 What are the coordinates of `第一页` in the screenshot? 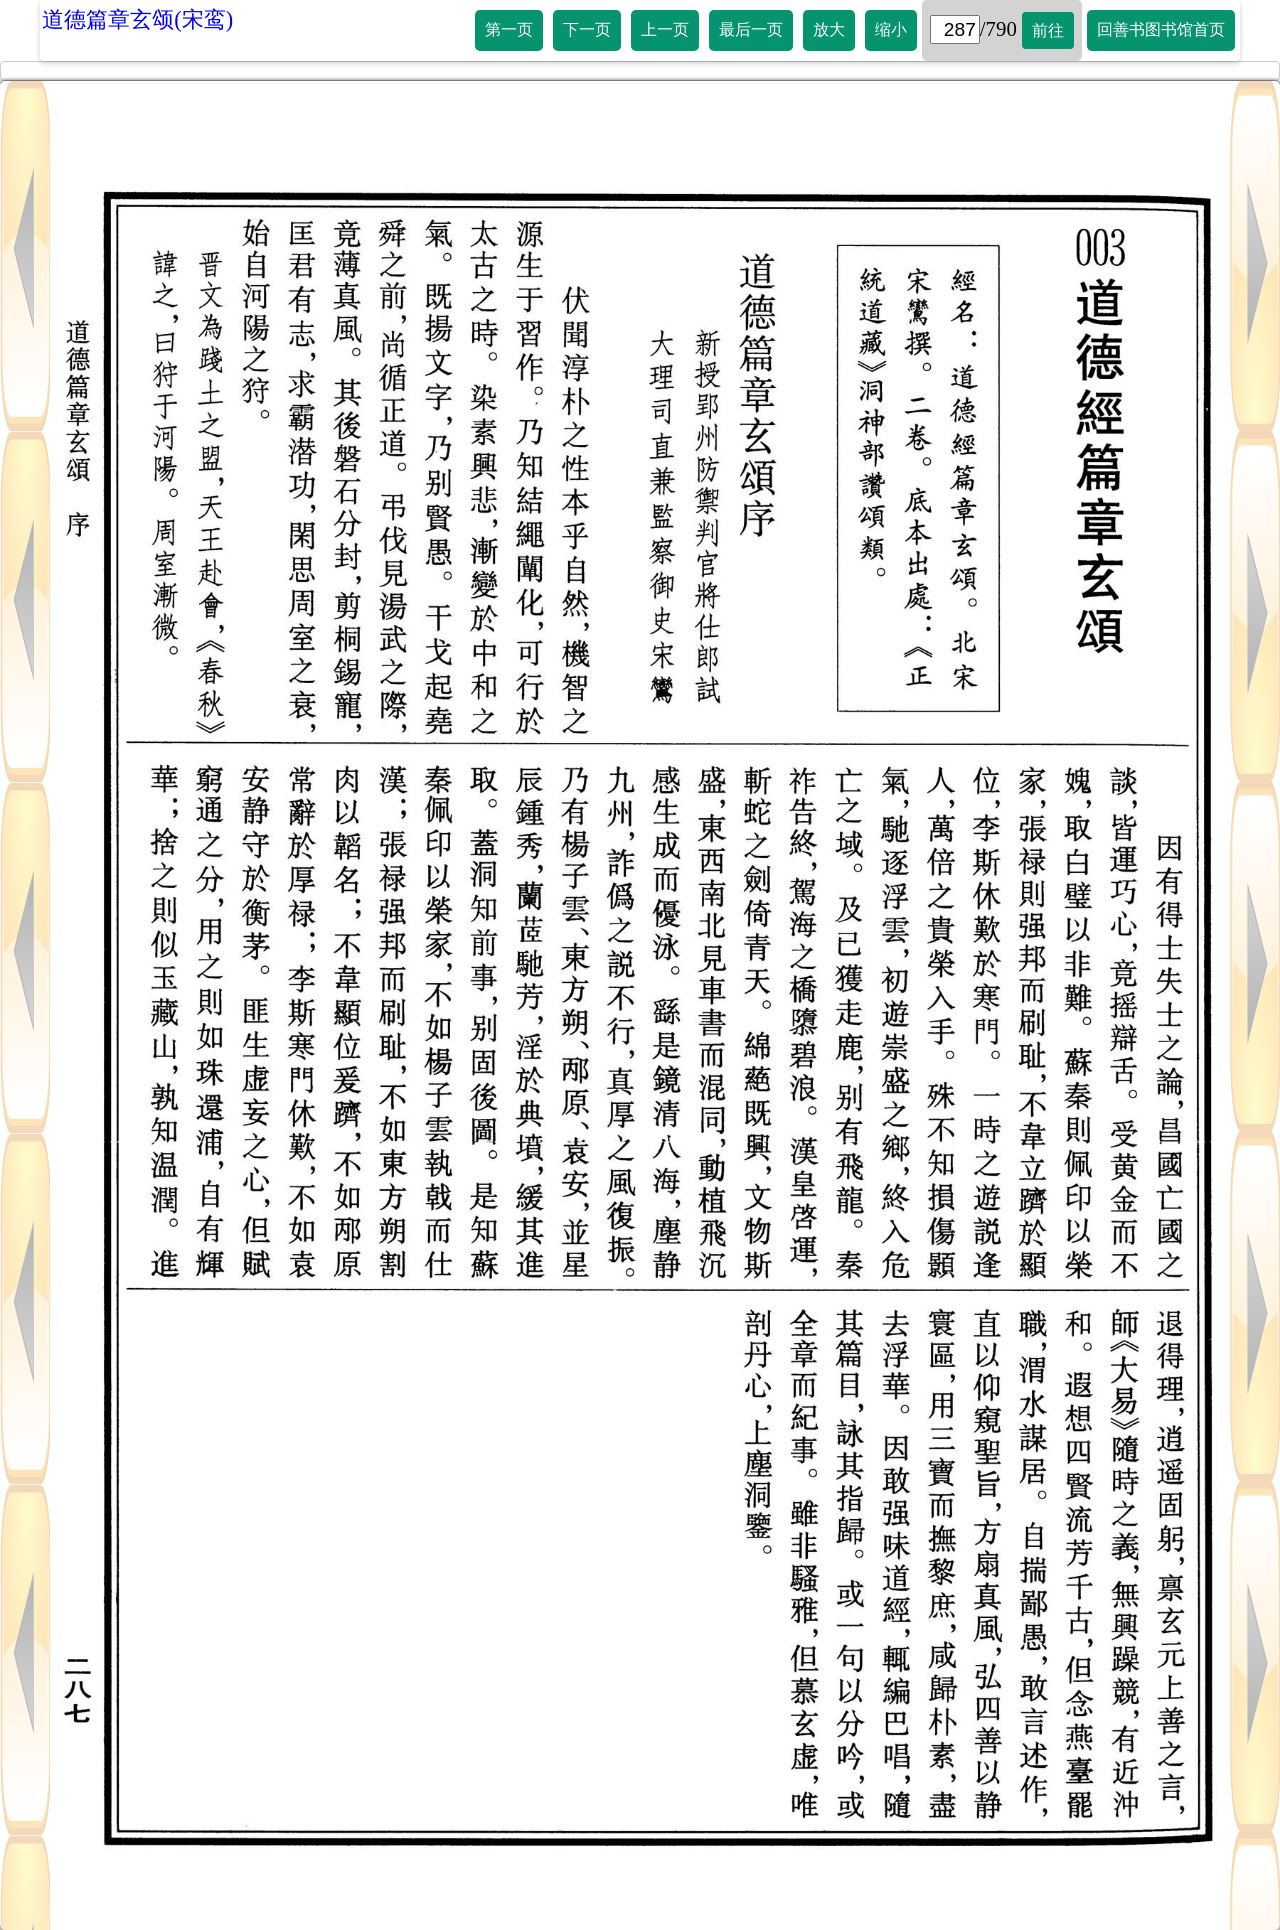 It's located at (509, 29).